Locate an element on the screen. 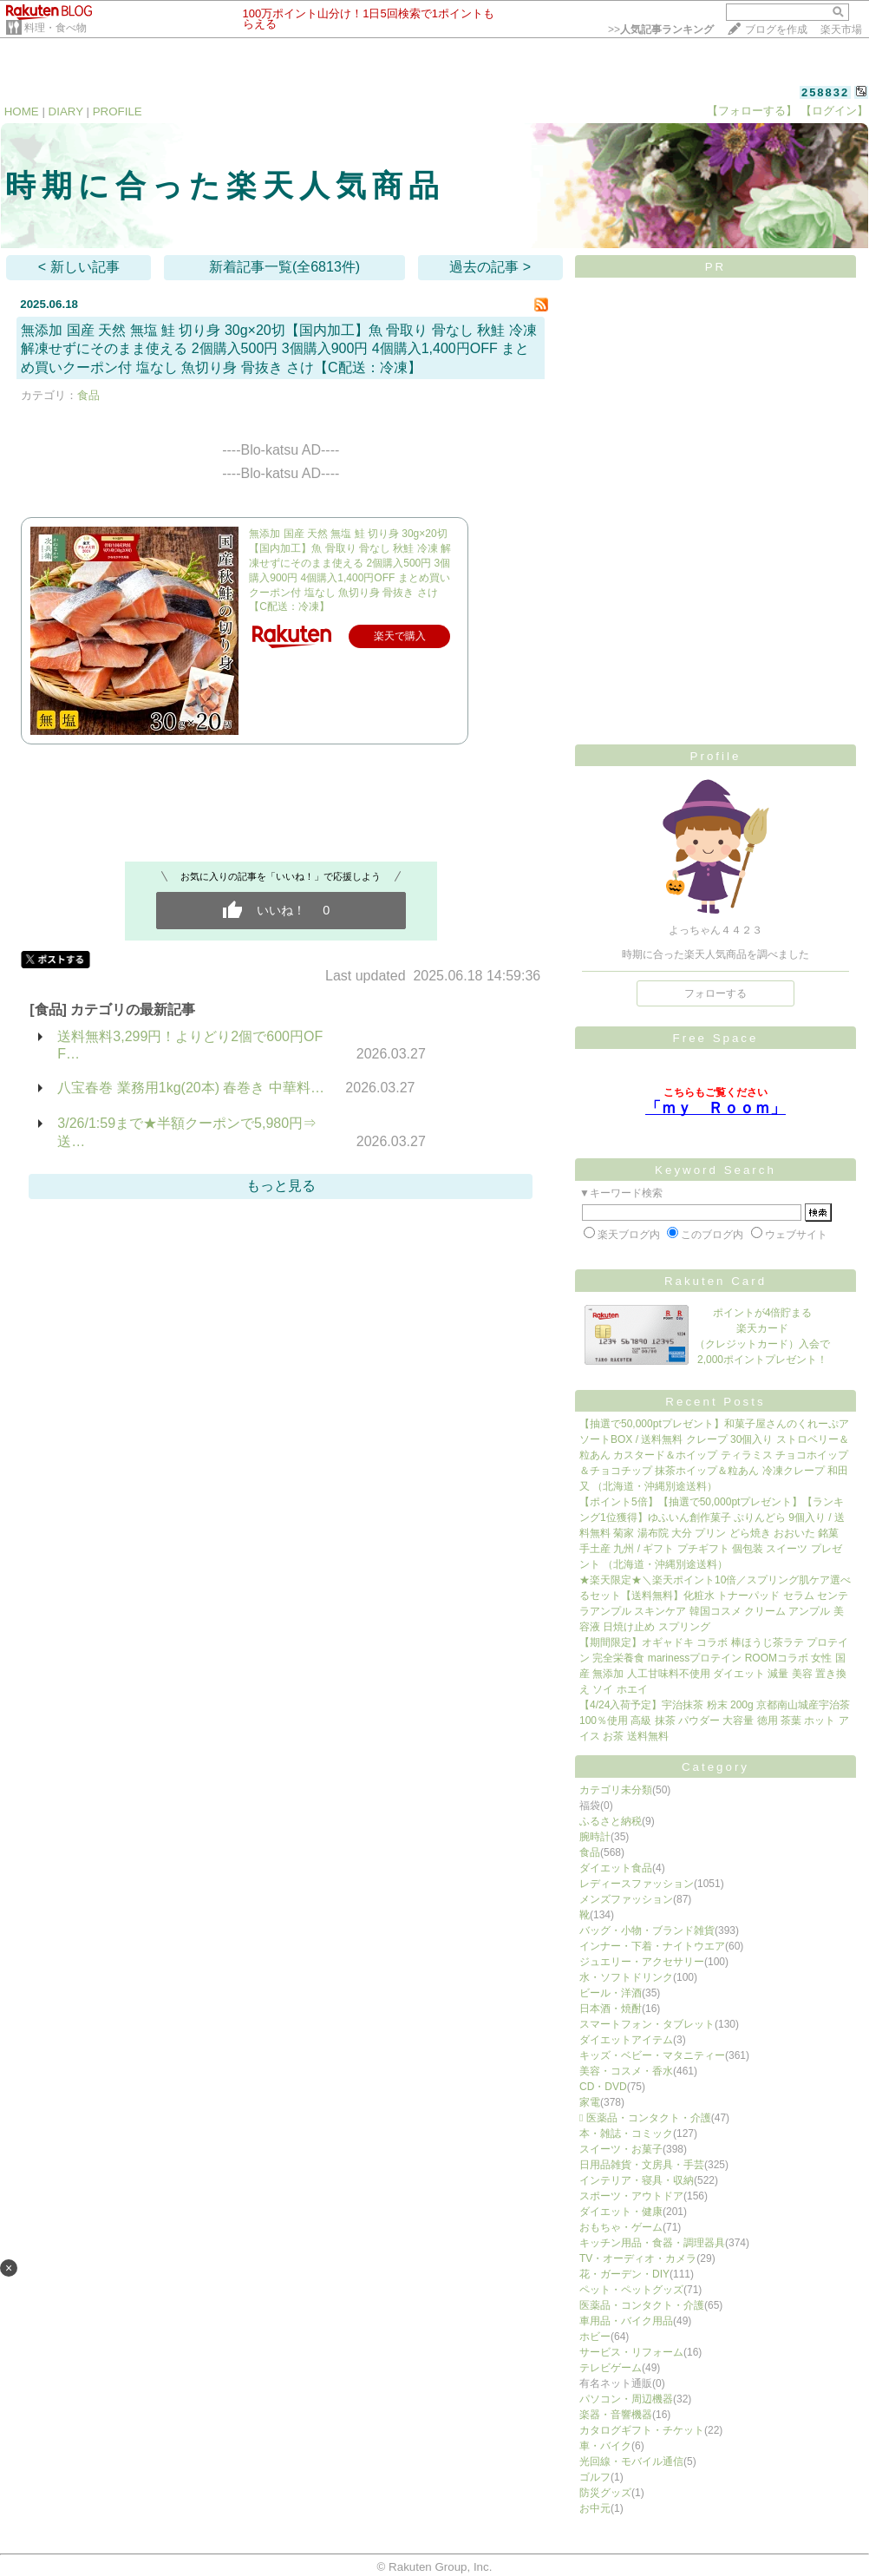 This screenshot has width=869, height=2576. 光回線・モバイル通信 is located at coordinates (631, 2461).